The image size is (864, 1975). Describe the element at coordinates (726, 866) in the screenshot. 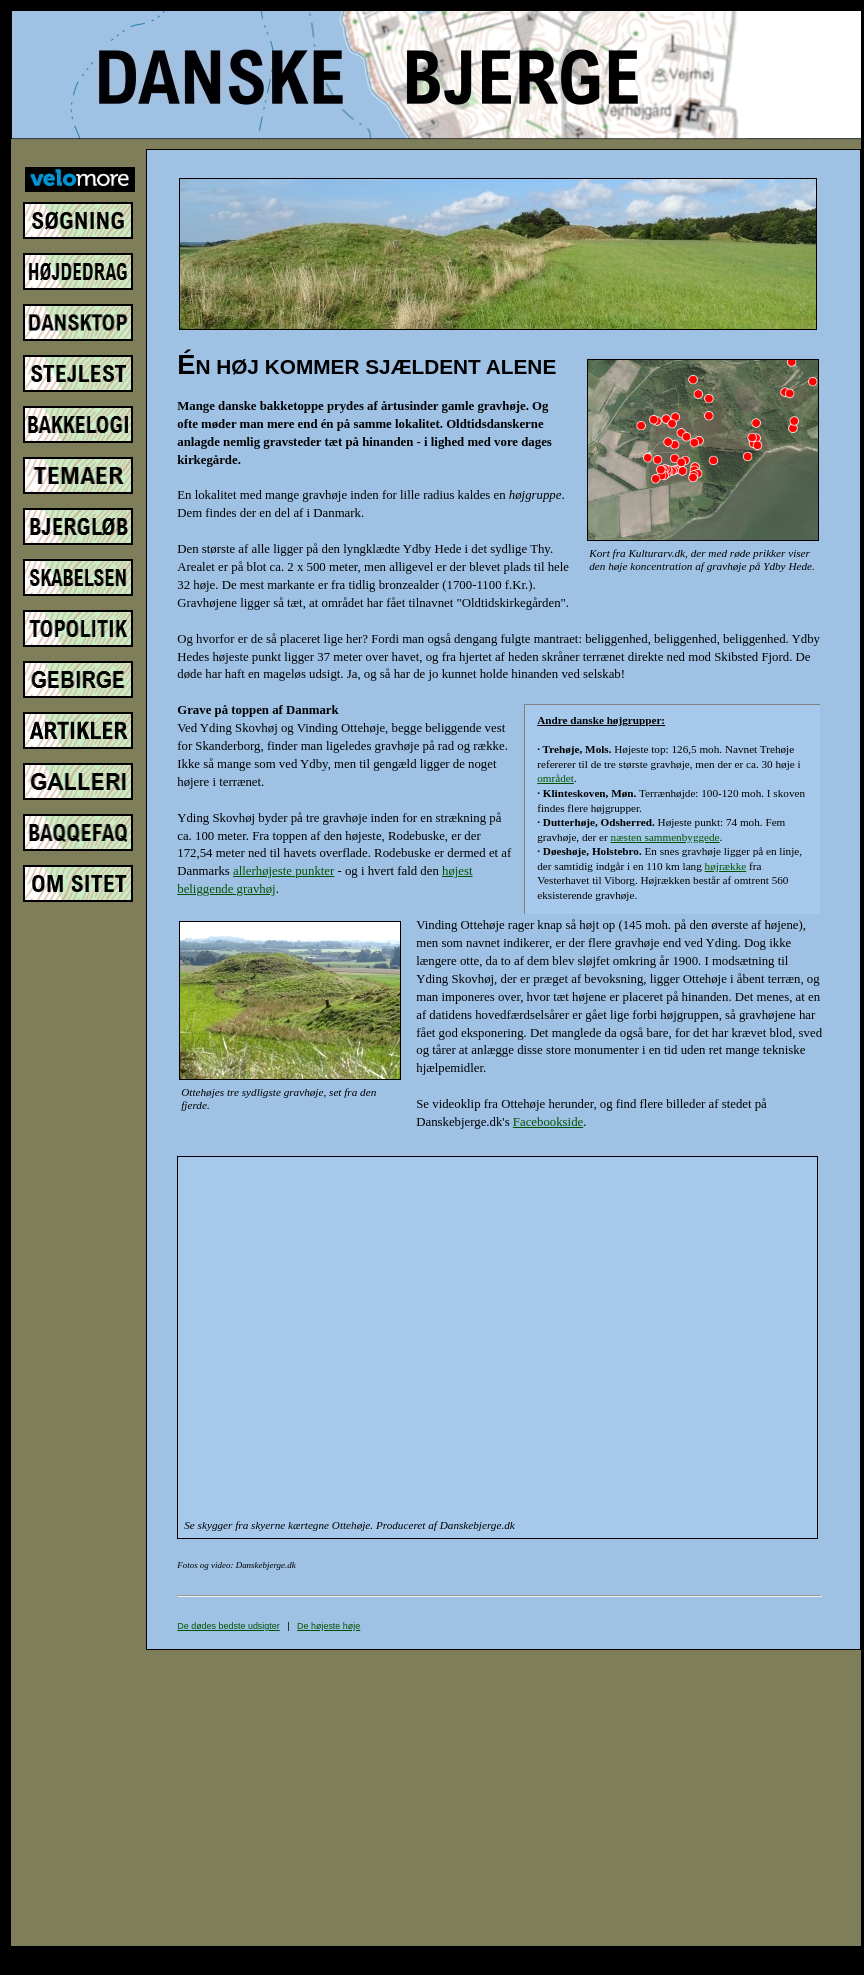

I see `højrække` at that location.